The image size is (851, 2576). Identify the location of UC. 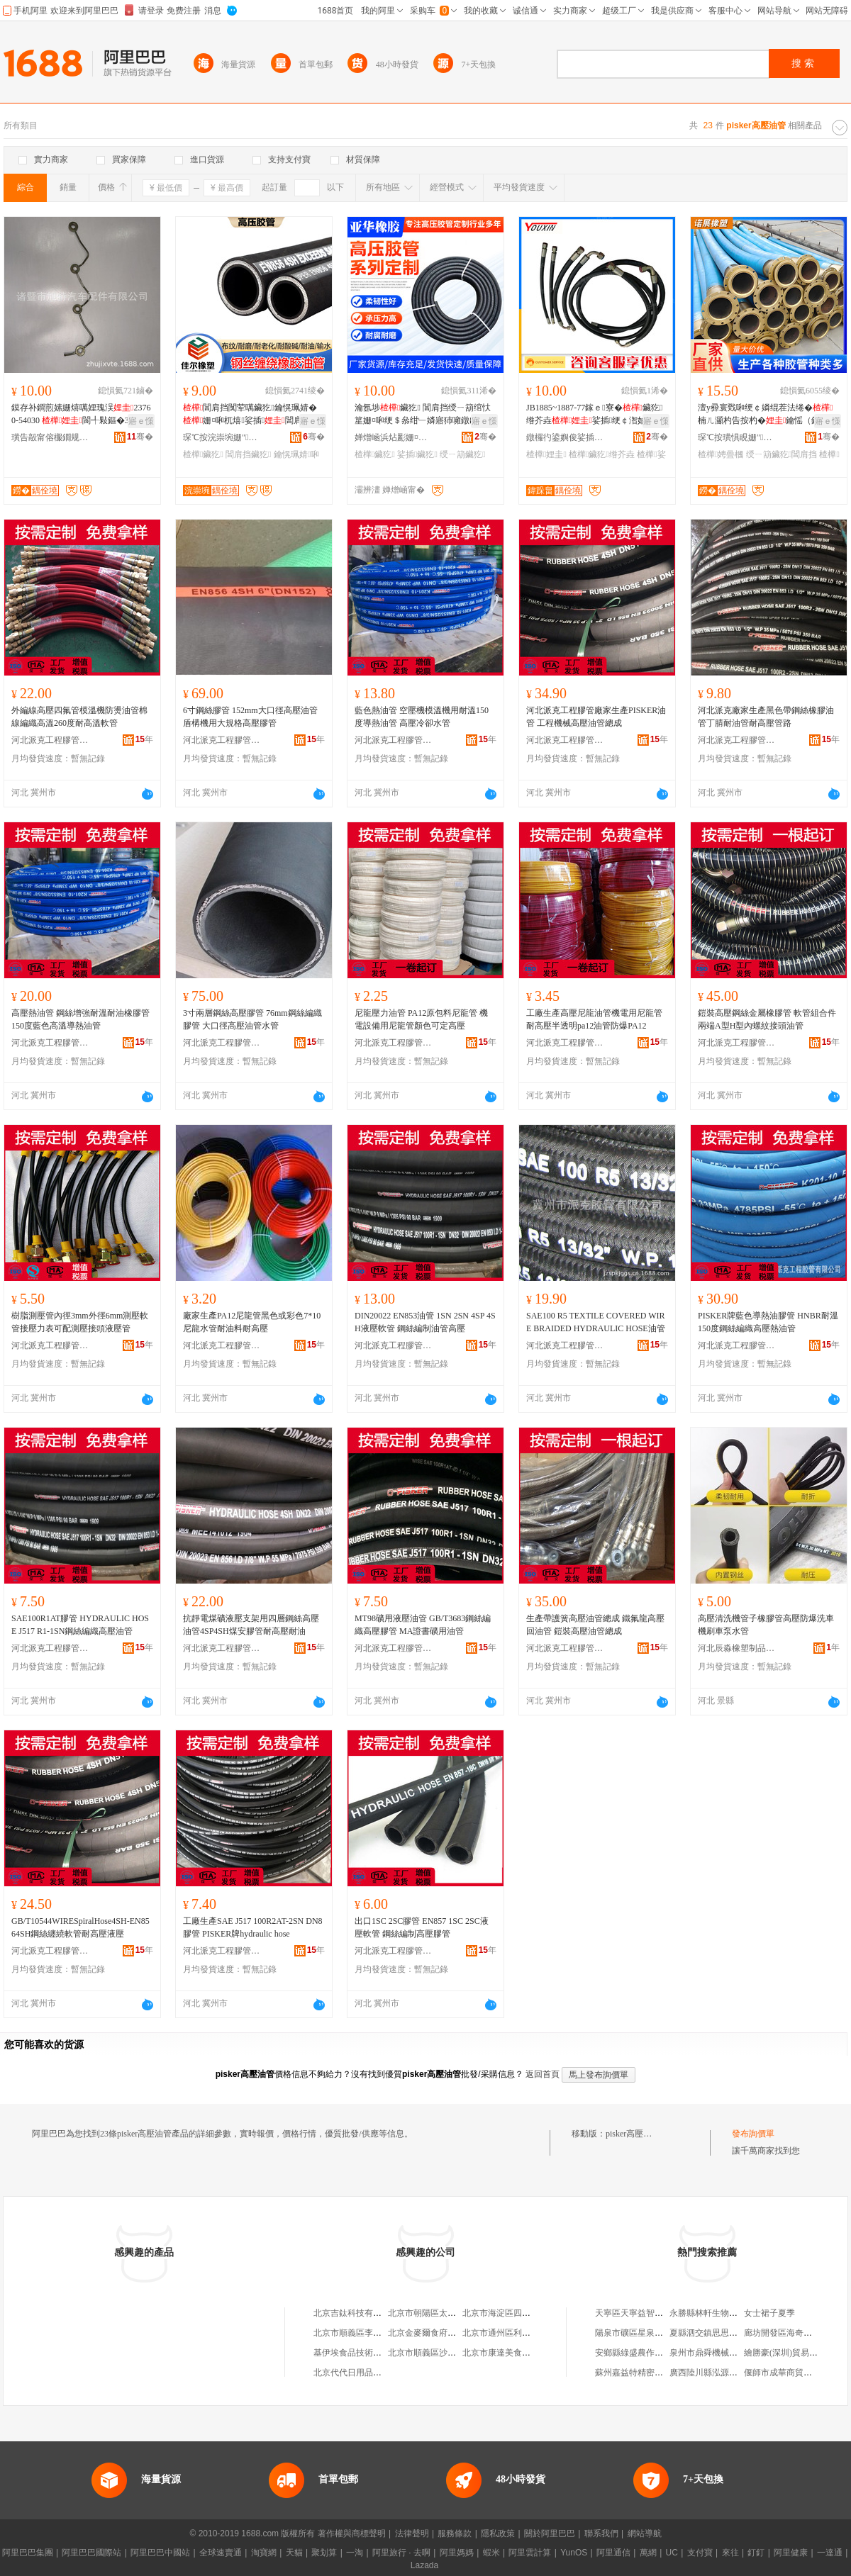
(672, 2553).